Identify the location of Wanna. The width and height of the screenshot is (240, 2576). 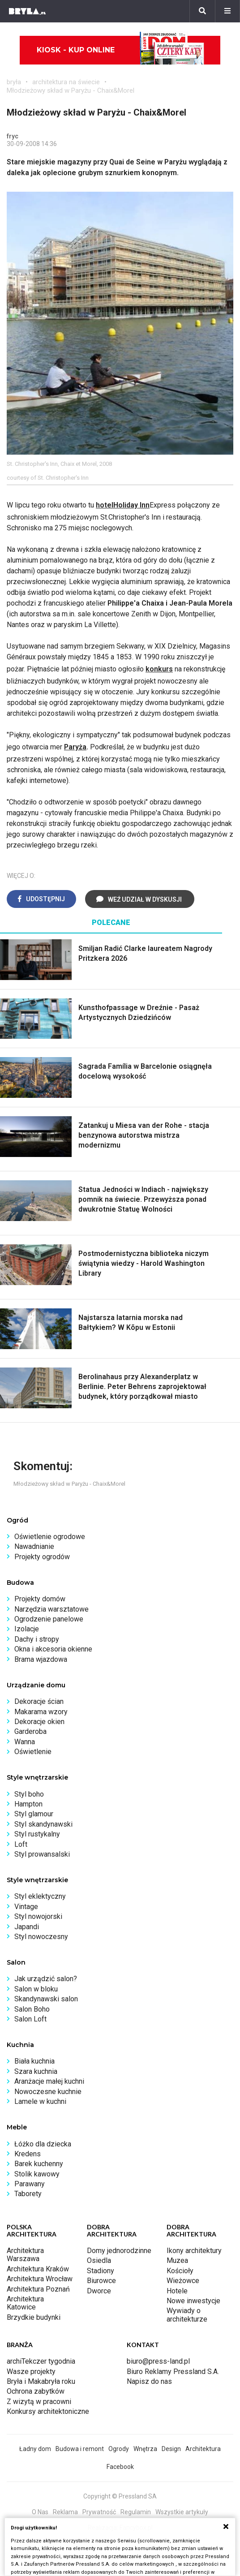
(24, 1741).